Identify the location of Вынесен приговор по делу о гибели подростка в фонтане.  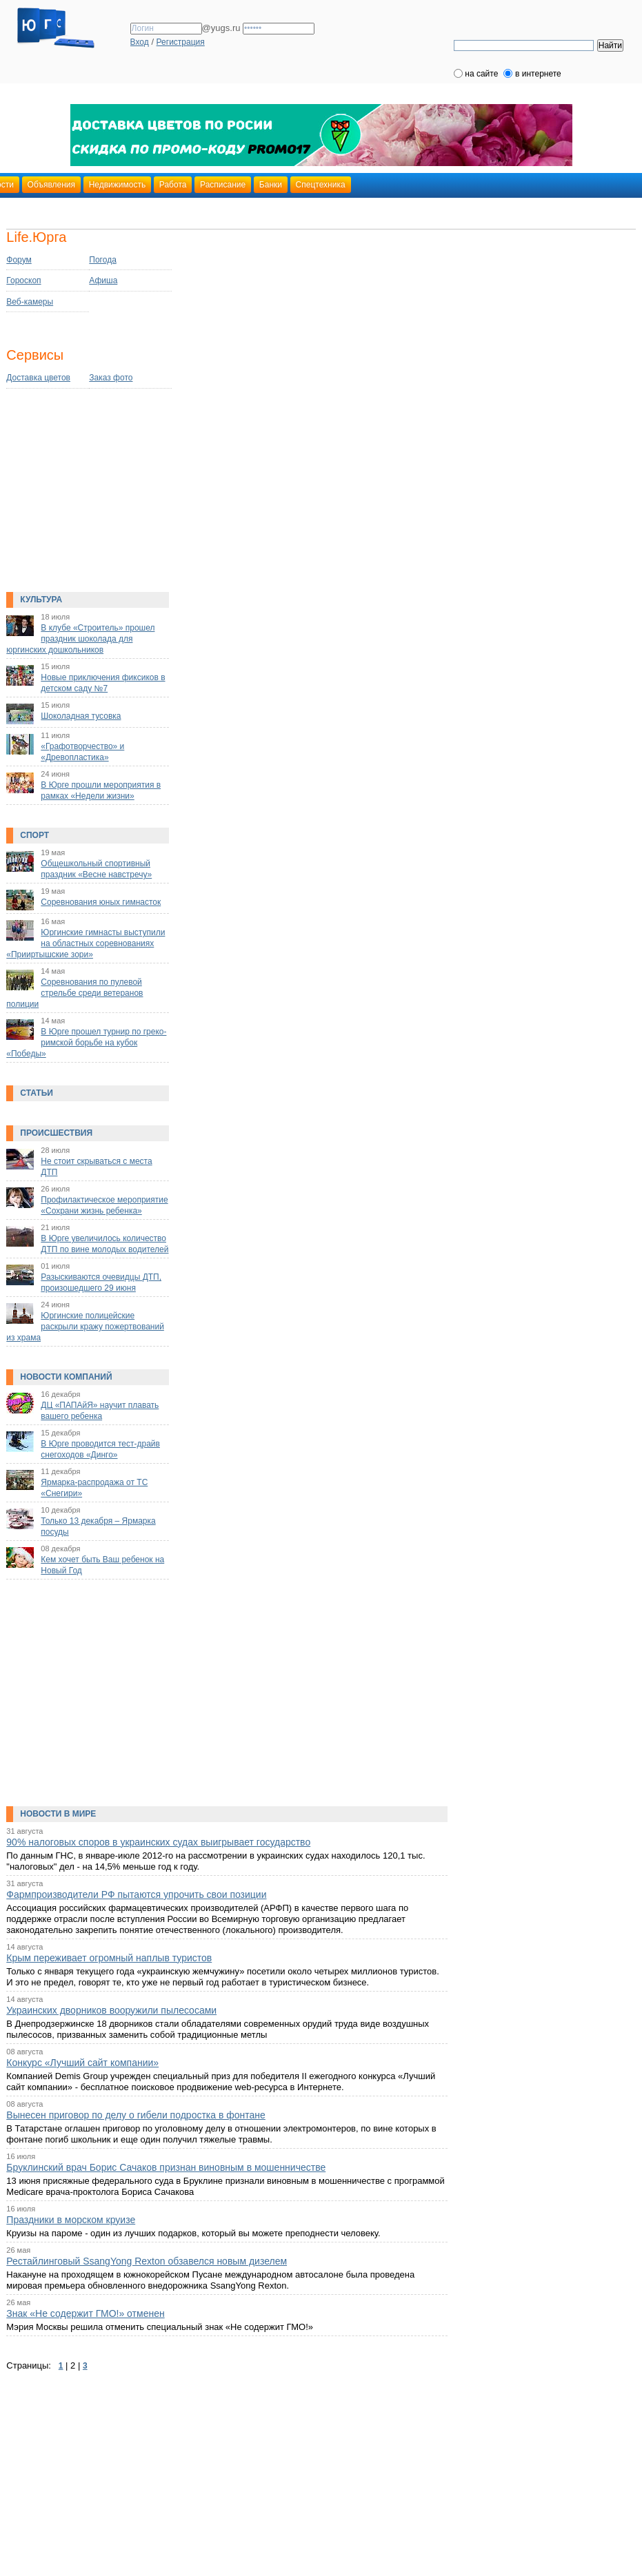
(135, 2114).